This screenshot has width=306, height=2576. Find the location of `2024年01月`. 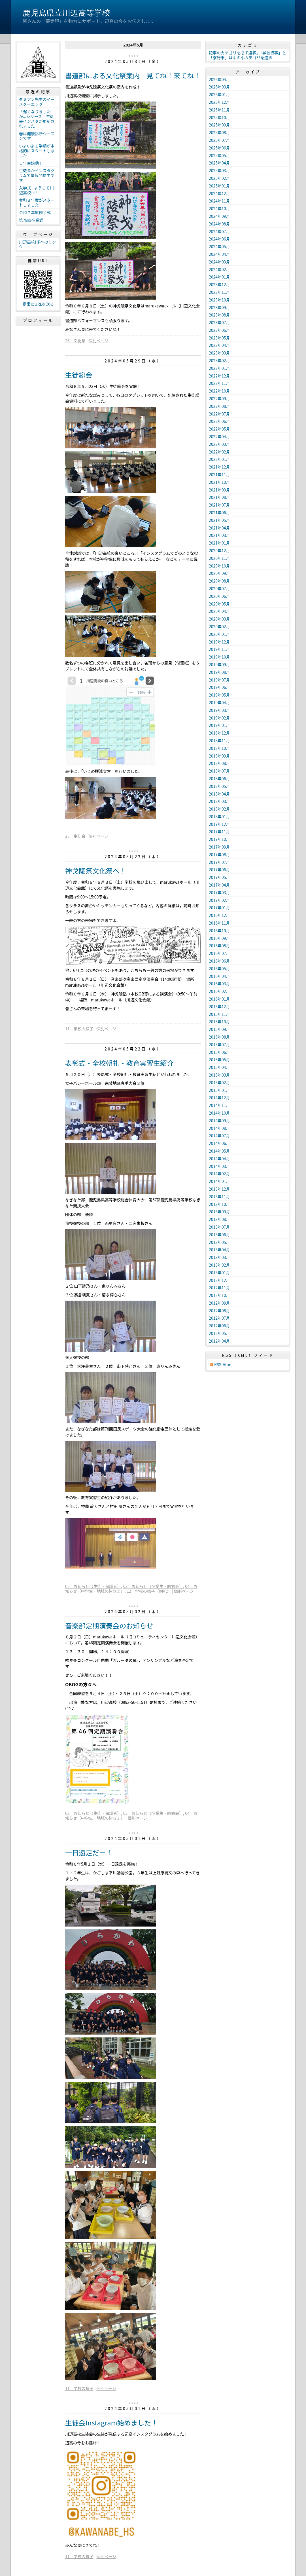

2024年01月 is located at coordinates (219, 277).